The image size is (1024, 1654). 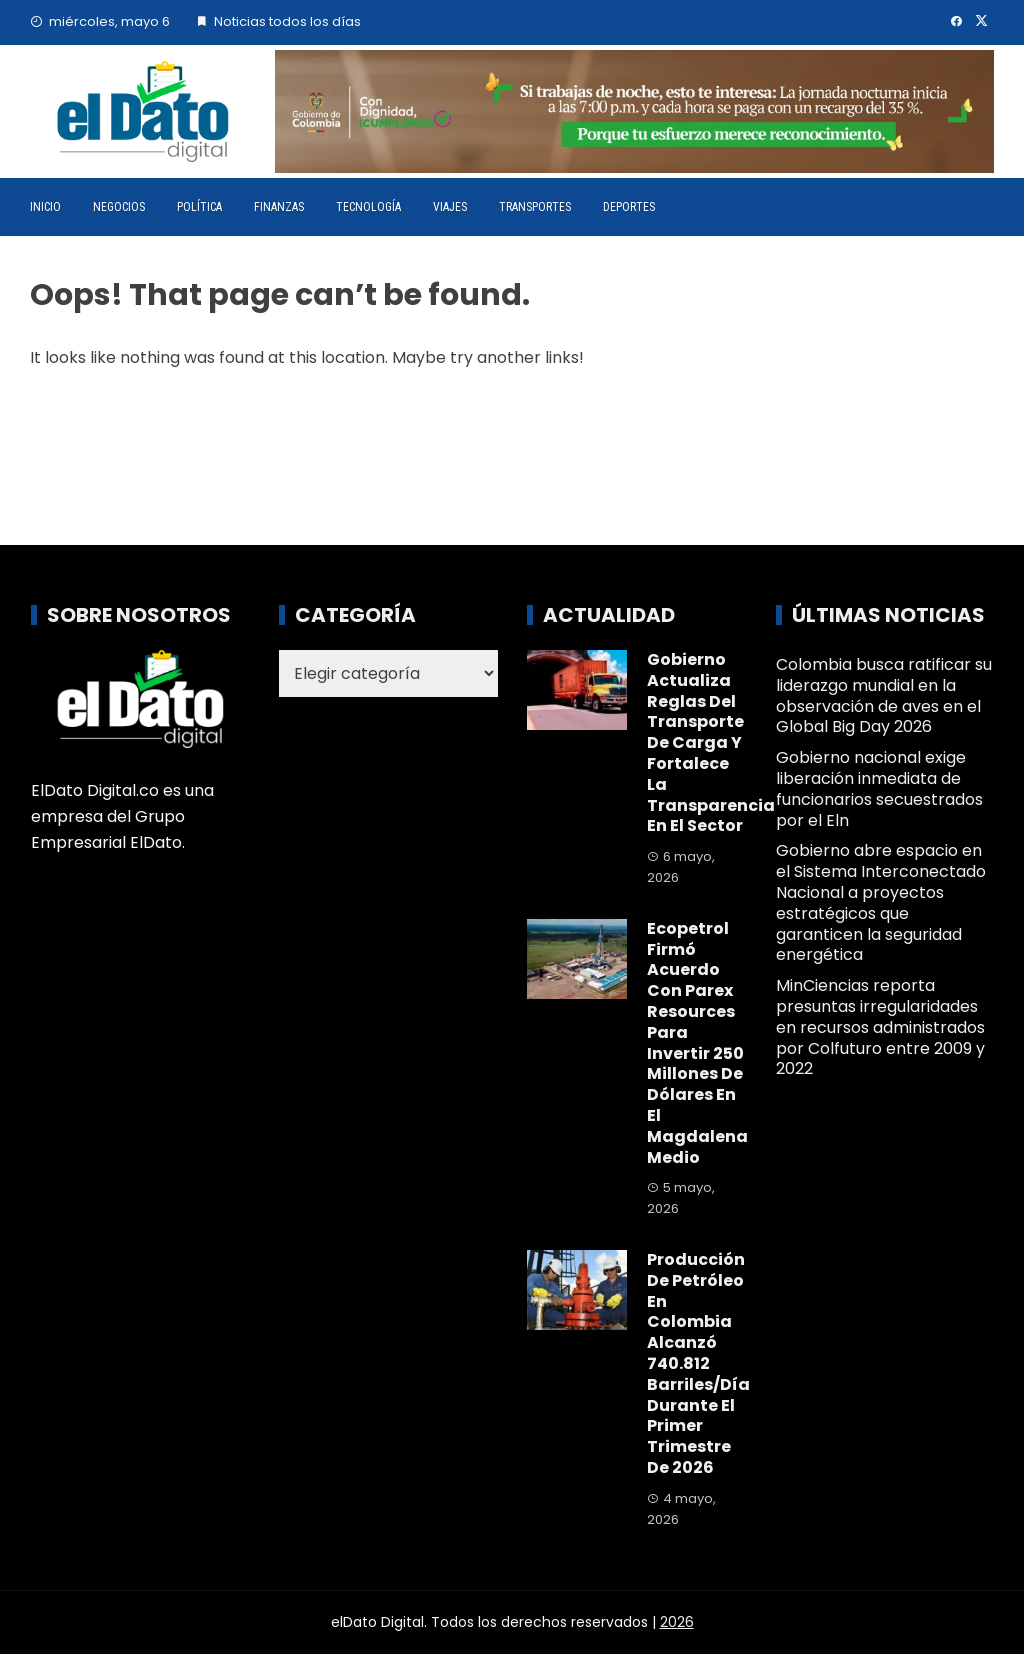 What do you see at coordinates (677, 1622) in the screenshot?
I see `2026` at bounding box center [677, 1622].